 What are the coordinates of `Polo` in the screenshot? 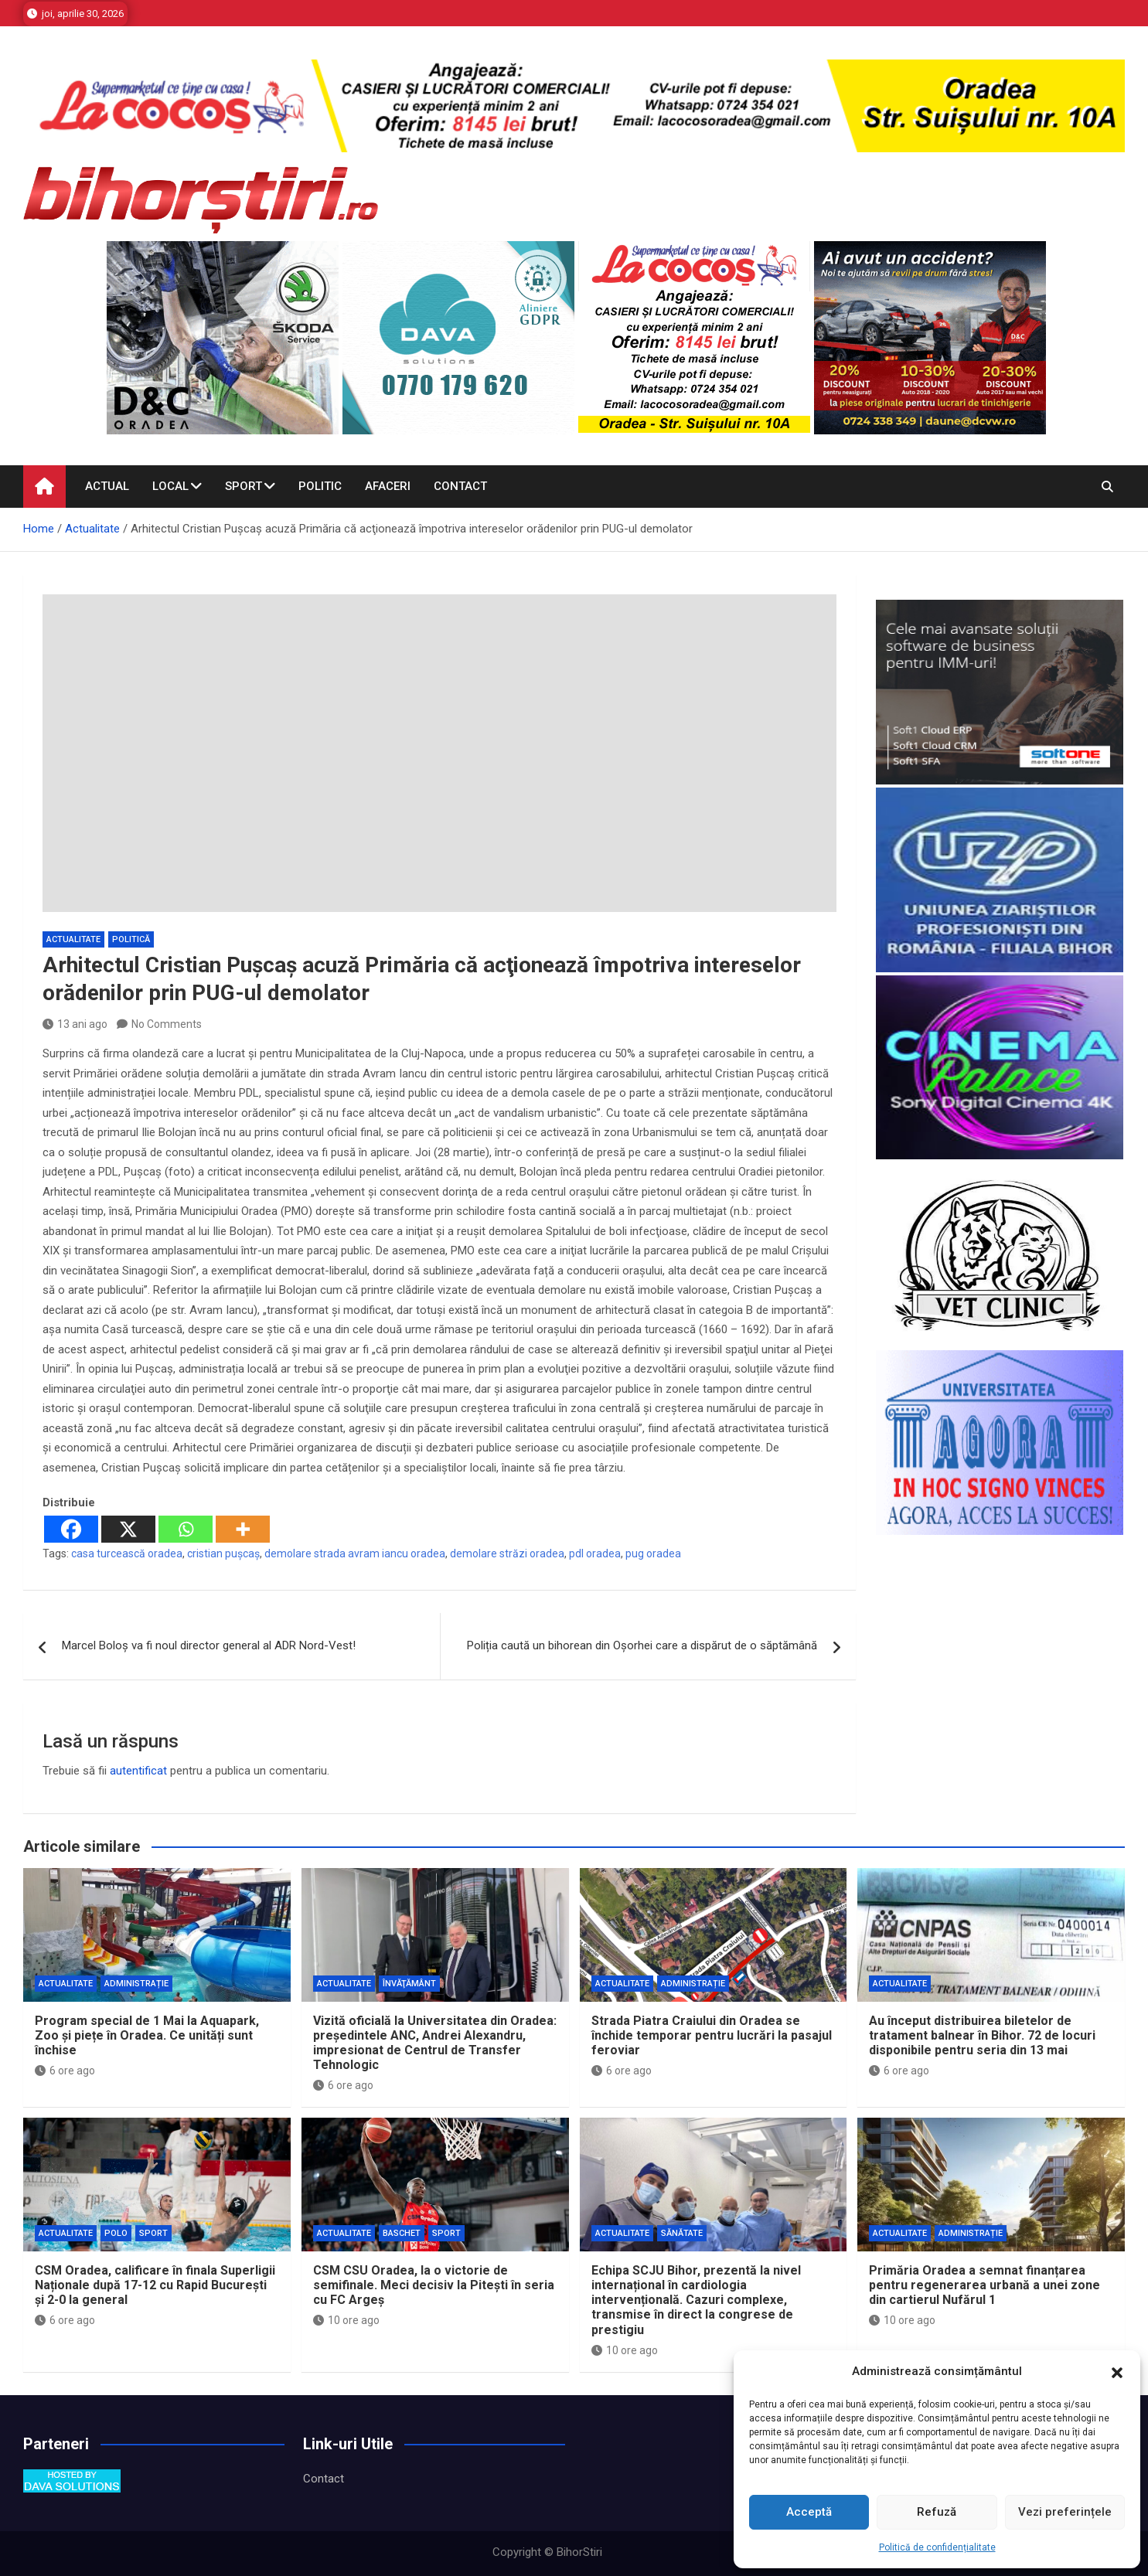 It's located at (116, 2233).